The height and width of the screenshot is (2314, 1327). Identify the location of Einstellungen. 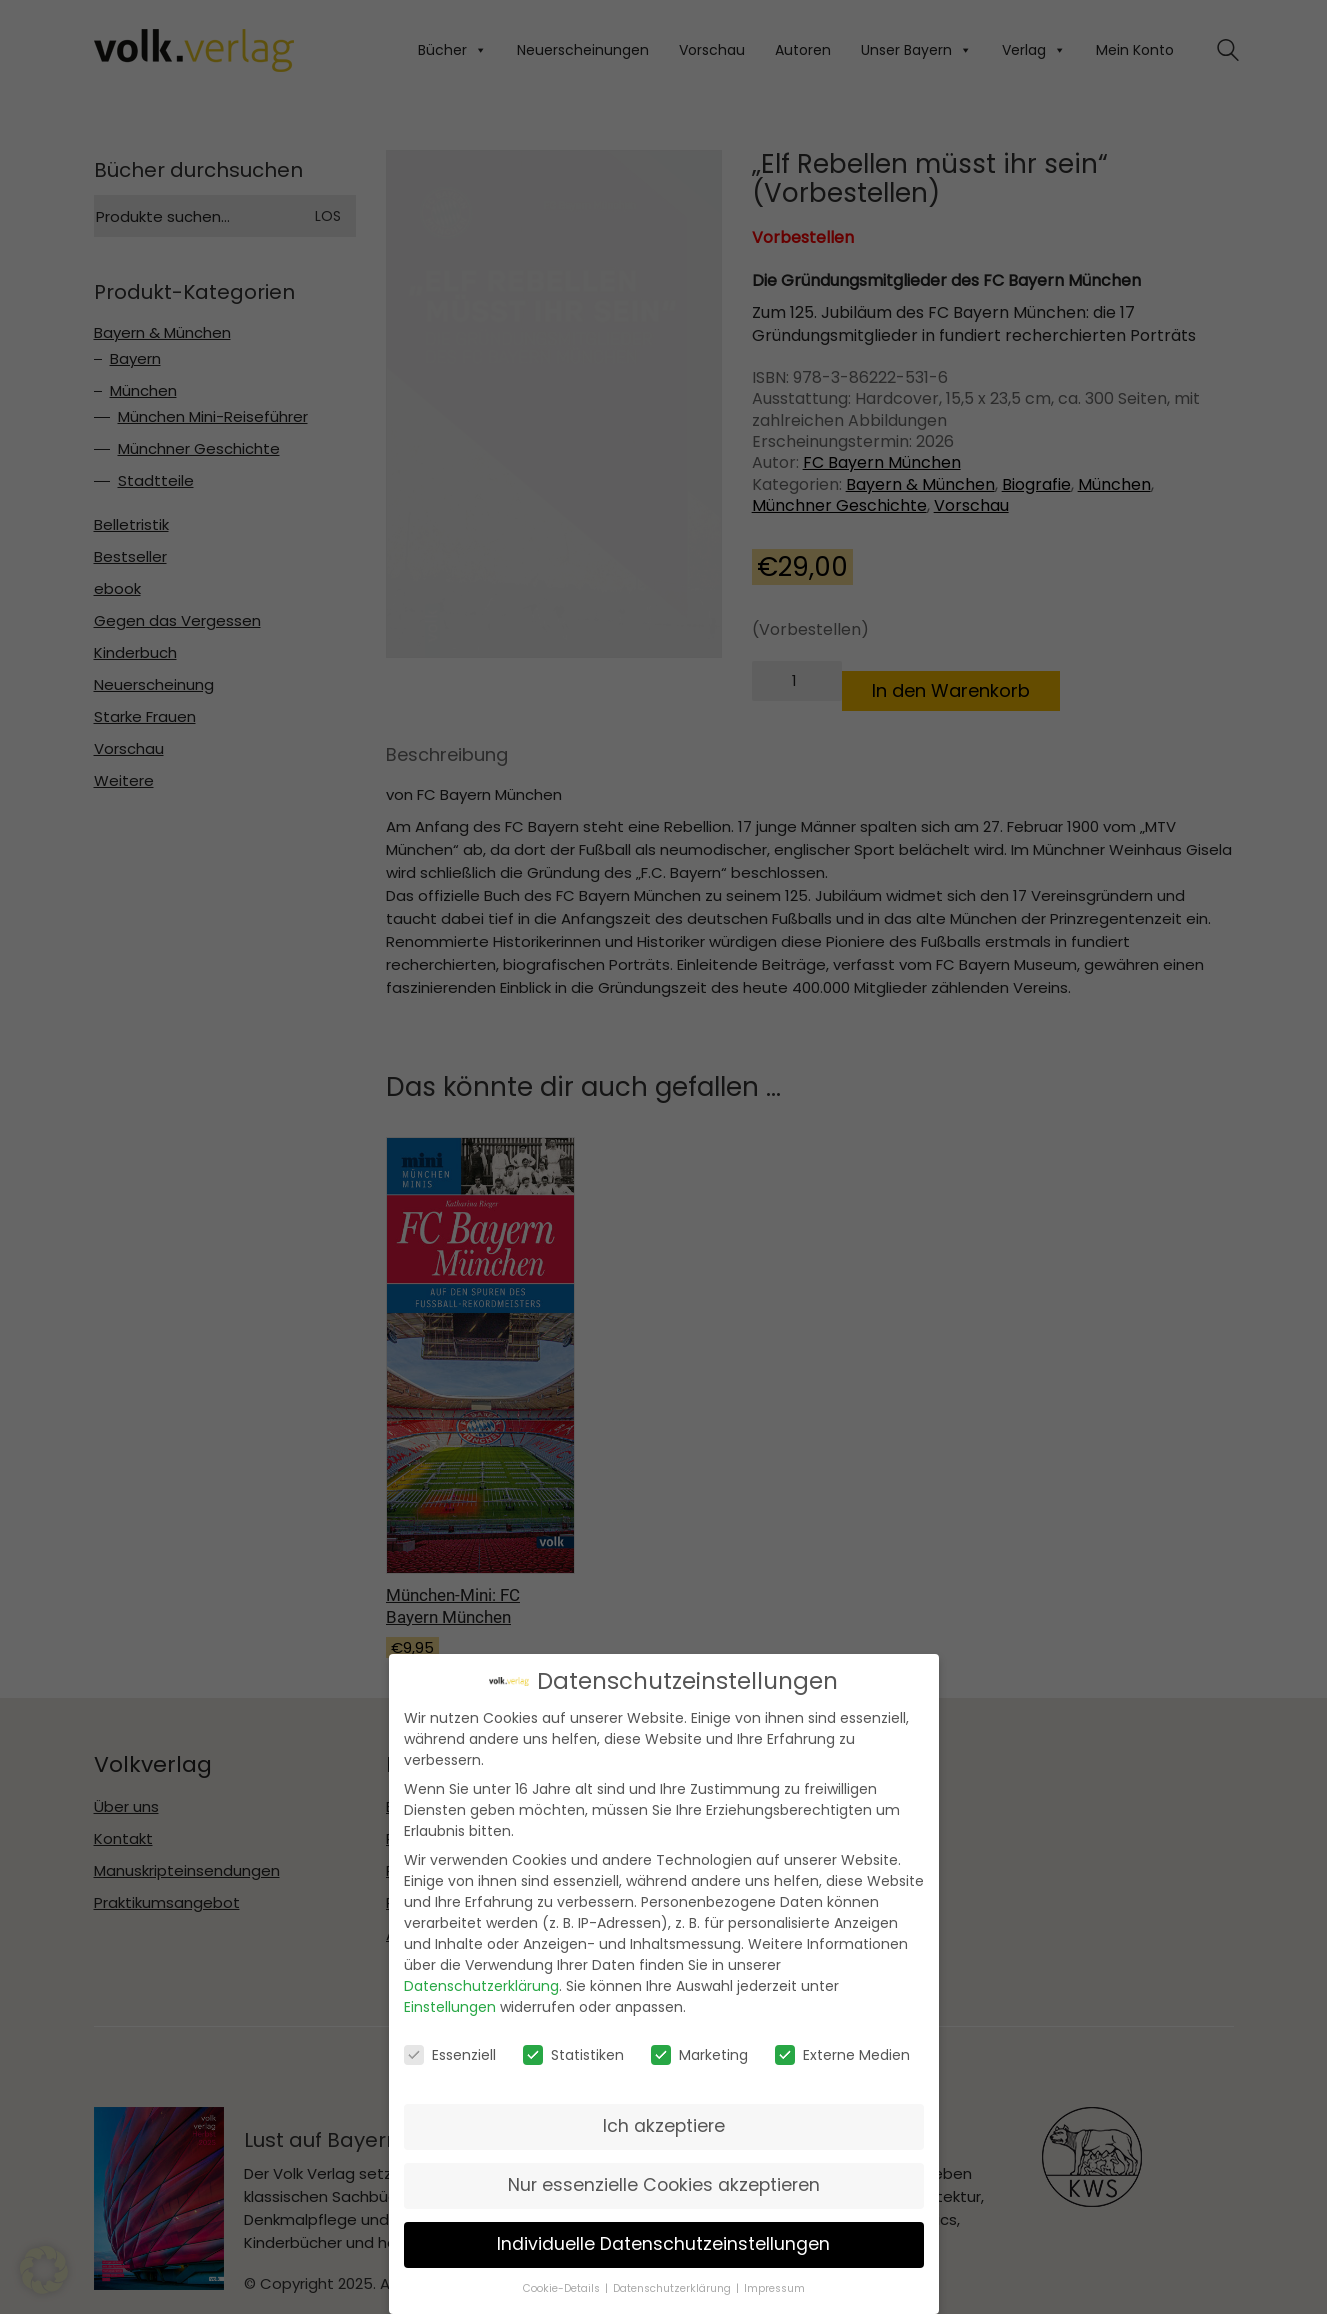
(450, 2007).